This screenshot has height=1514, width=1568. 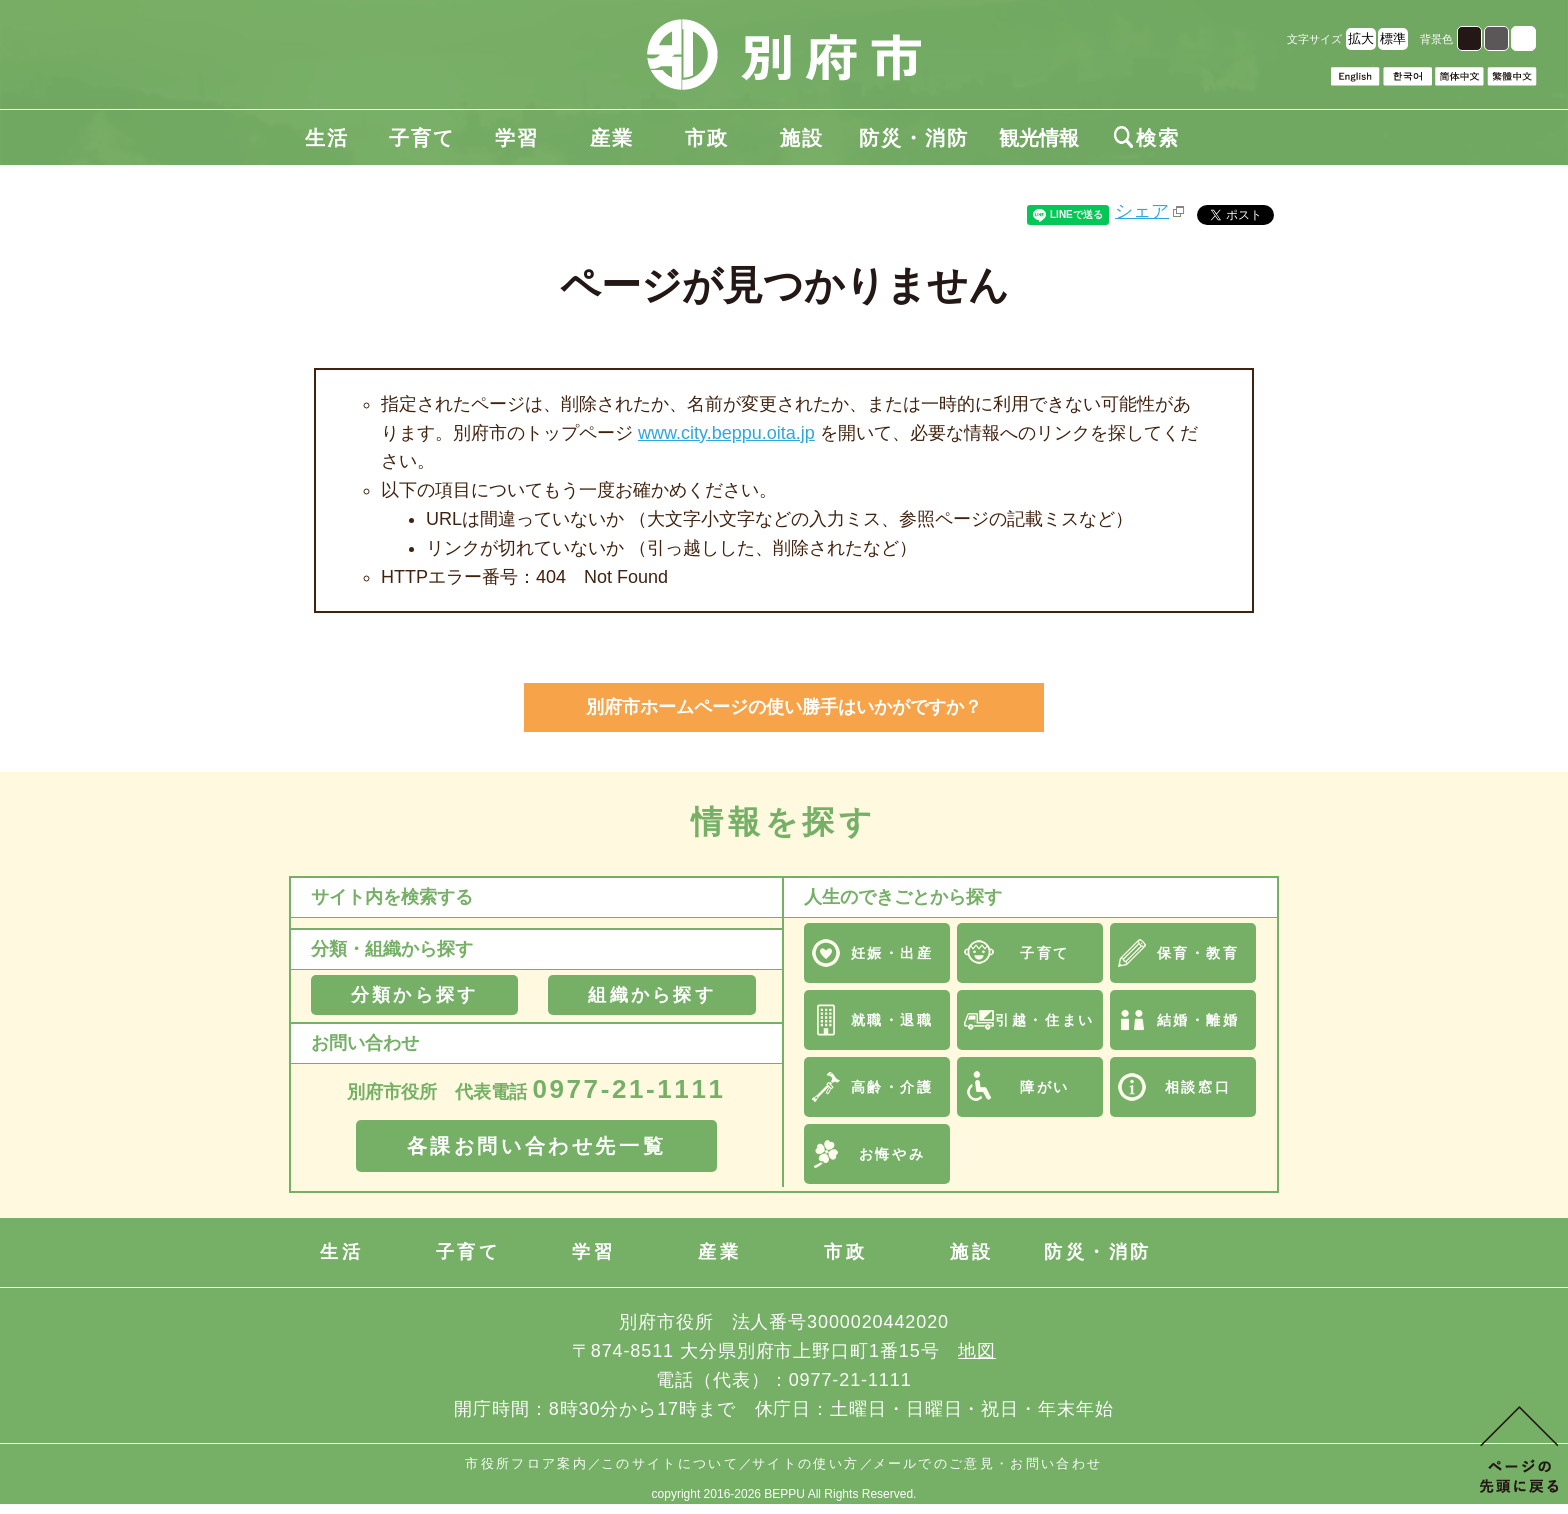 What do you see at coordinates (784, 707) in the screenshot?
I see `別府市ホームページの使い勝手はいかがですか？` at bounding box center [784, 707].